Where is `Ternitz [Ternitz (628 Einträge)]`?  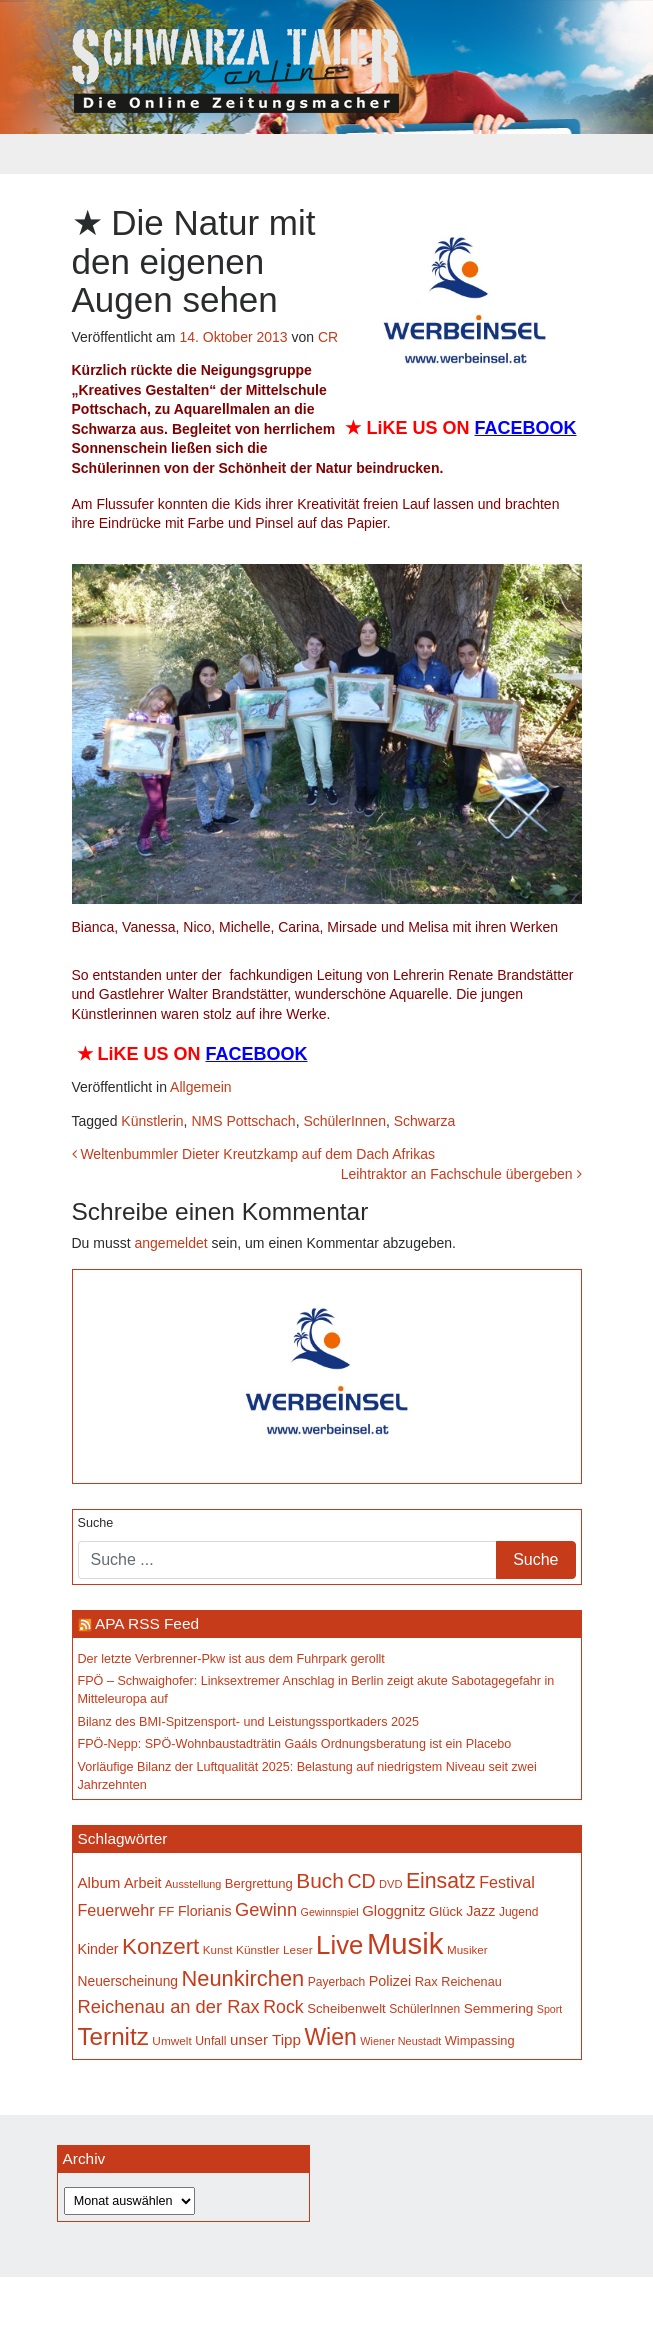 Ternitz [Ternitz (628 Einträge)] is located at coordinates (113, 2036).